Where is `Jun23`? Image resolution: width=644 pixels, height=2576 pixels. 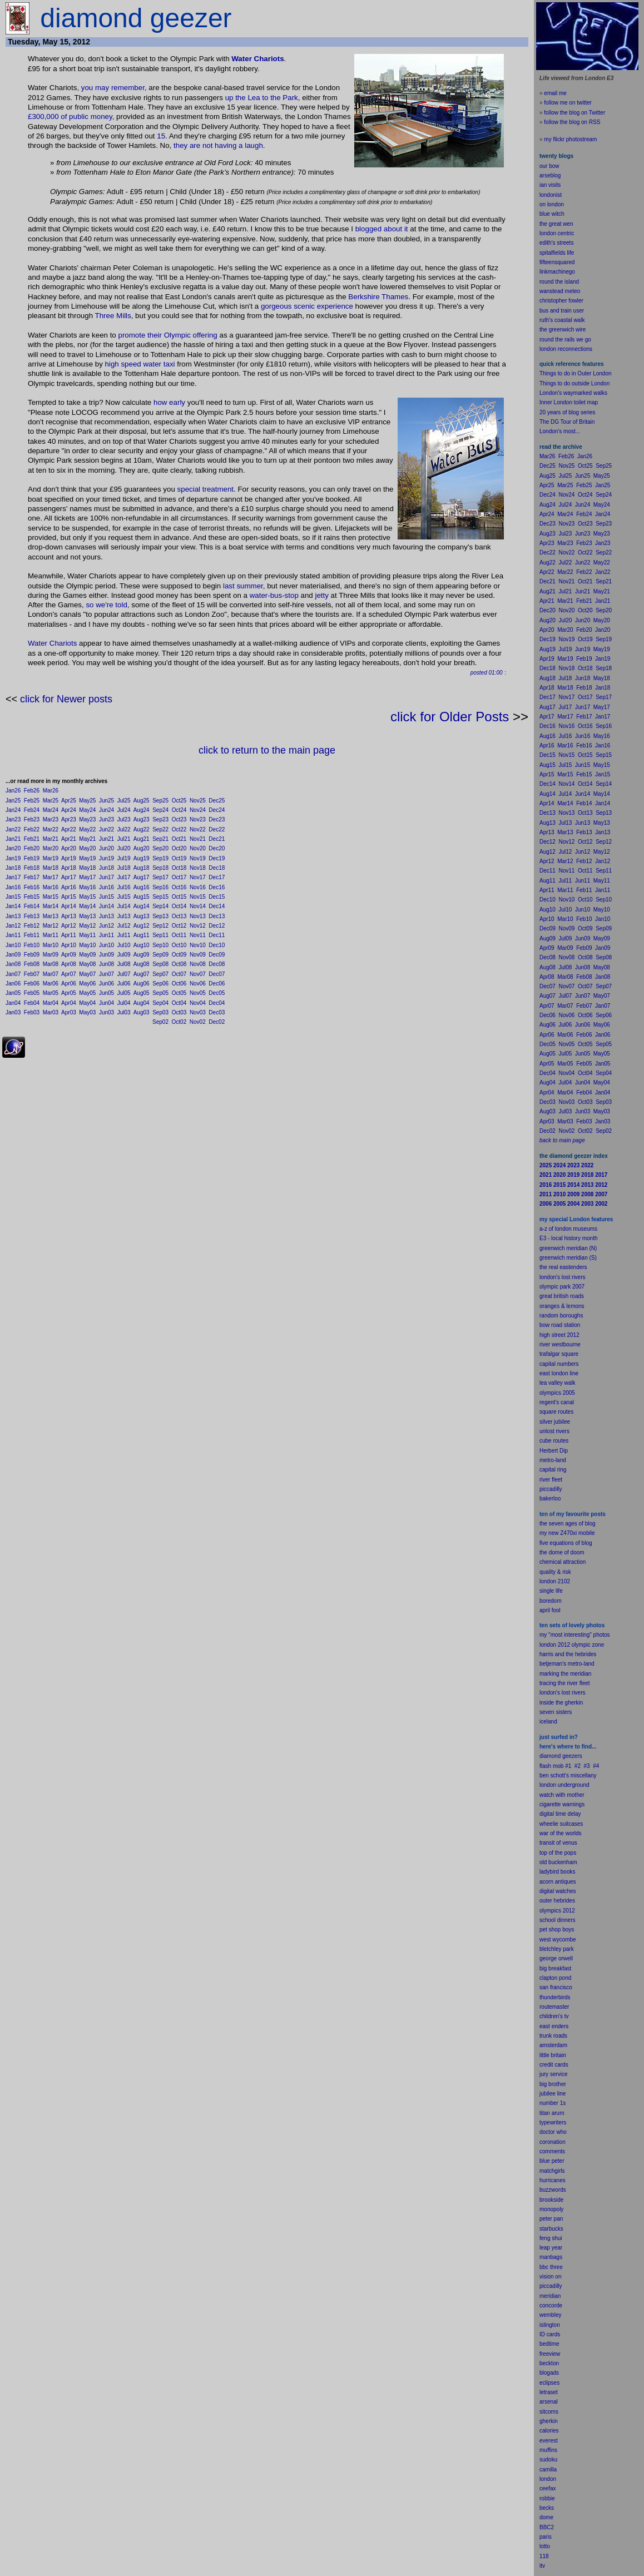 Jun23 is located at coordinates (106, 819).